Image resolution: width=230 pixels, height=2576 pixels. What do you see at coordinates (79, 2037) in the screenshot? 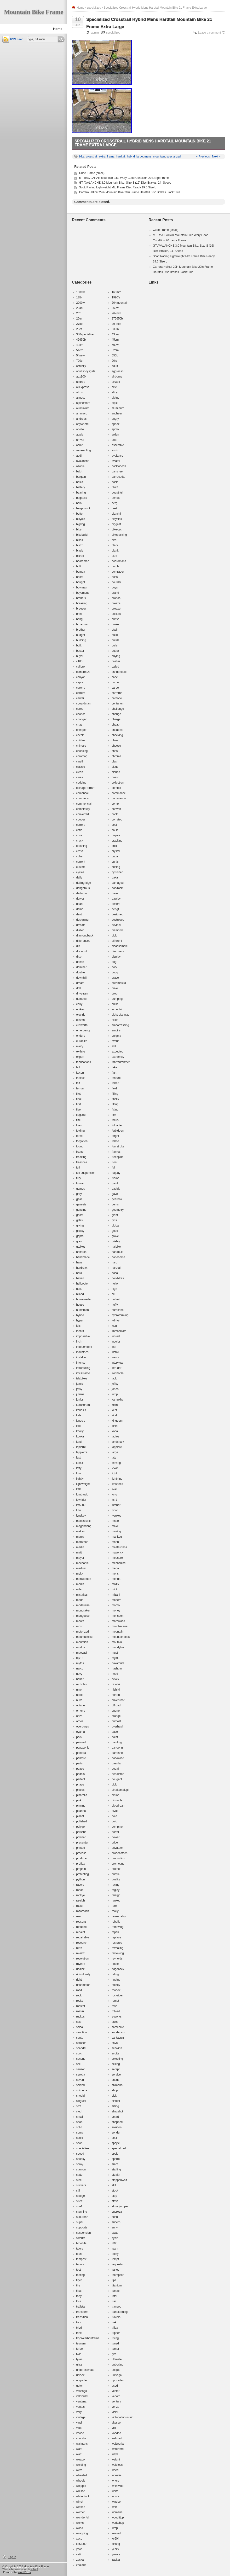
I see `santa` at bounding box center [79, 2037].